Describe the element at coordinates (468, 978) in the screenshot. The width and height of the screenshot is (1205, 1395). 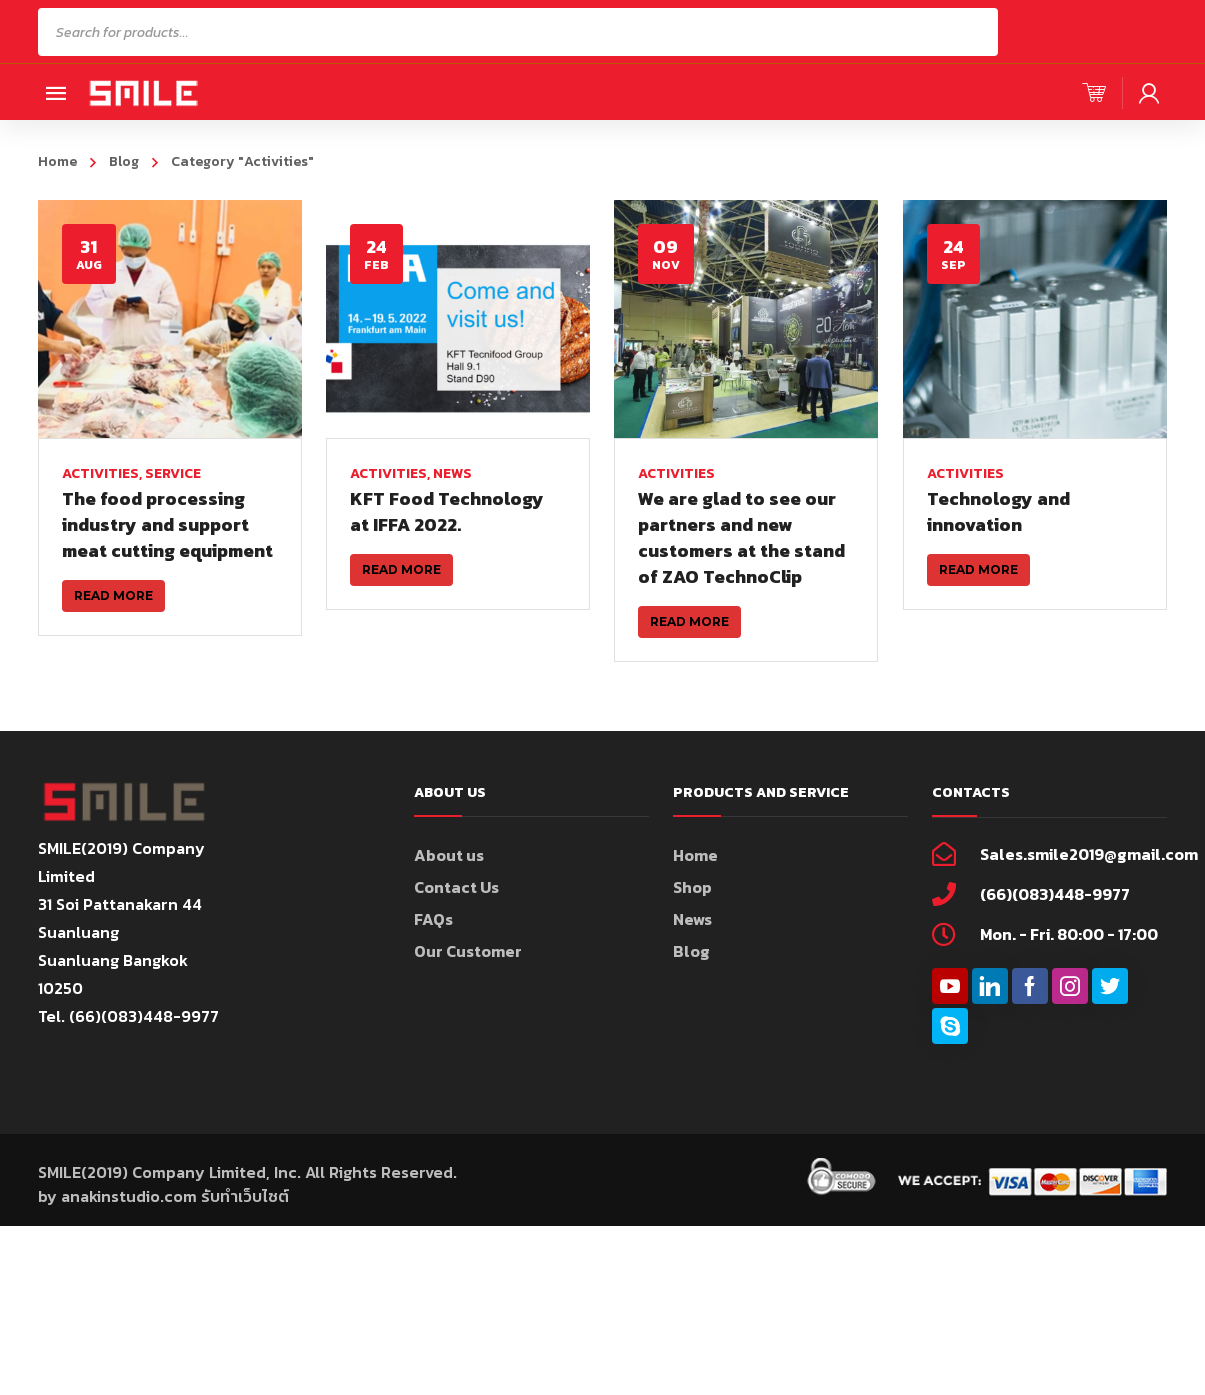
I see `Our Customer` at that location.